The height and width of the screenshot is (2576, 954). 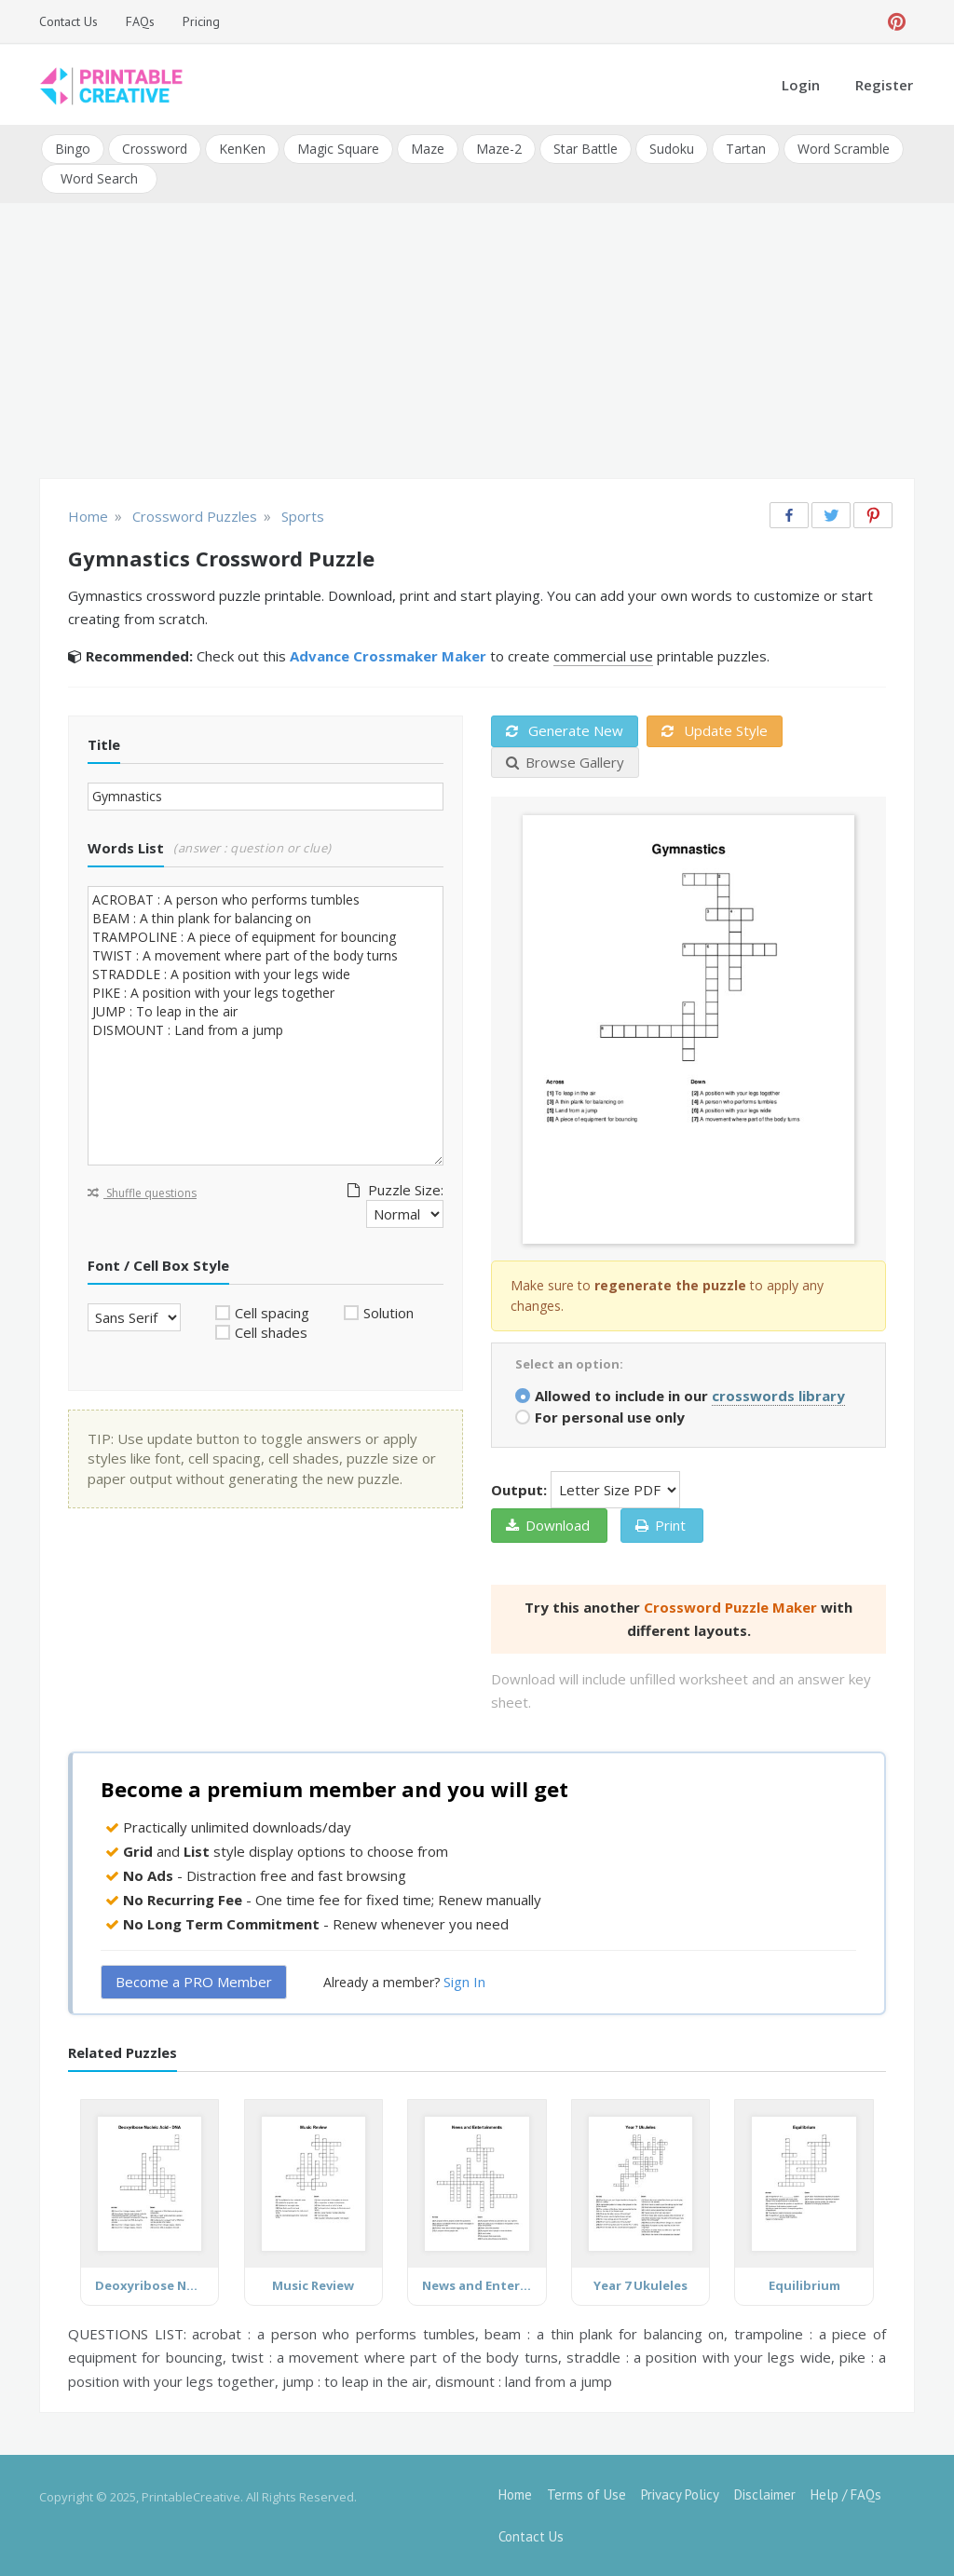 I want to click on Download, so click(x=548, y=1525).